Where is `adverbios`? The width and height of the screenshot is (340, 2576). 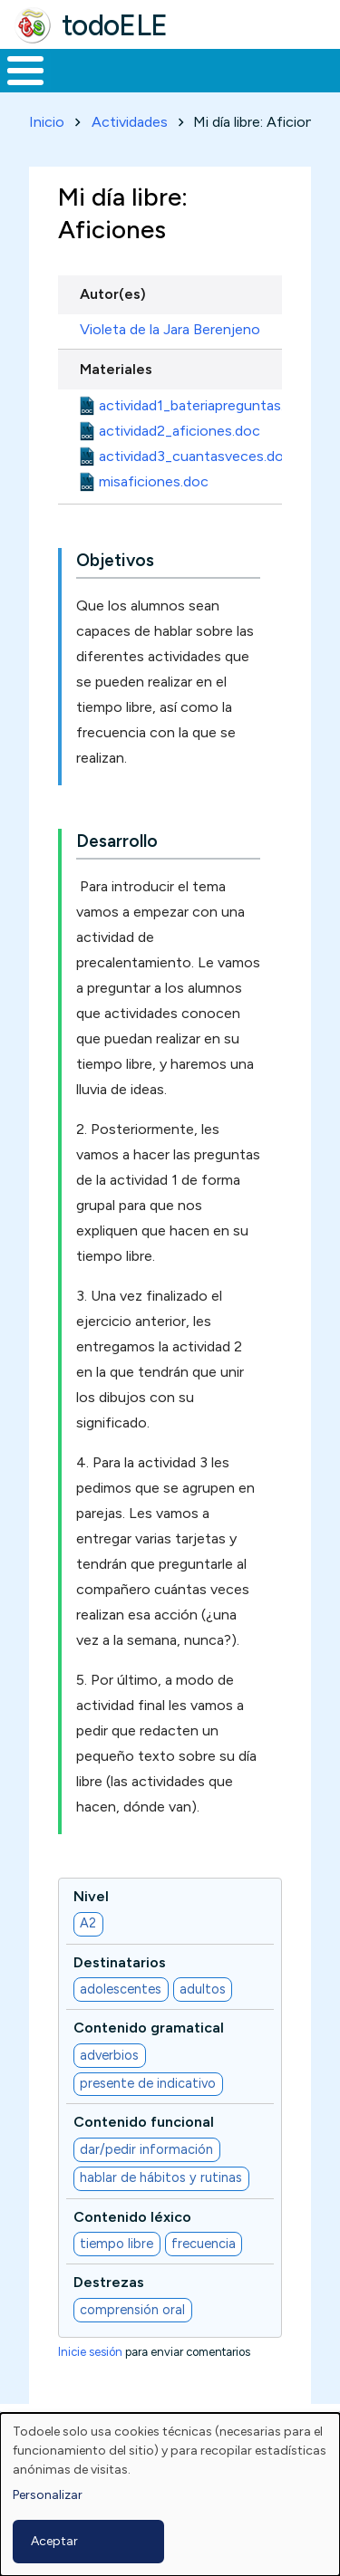 adverbios is located at coordinates (109, 2055).